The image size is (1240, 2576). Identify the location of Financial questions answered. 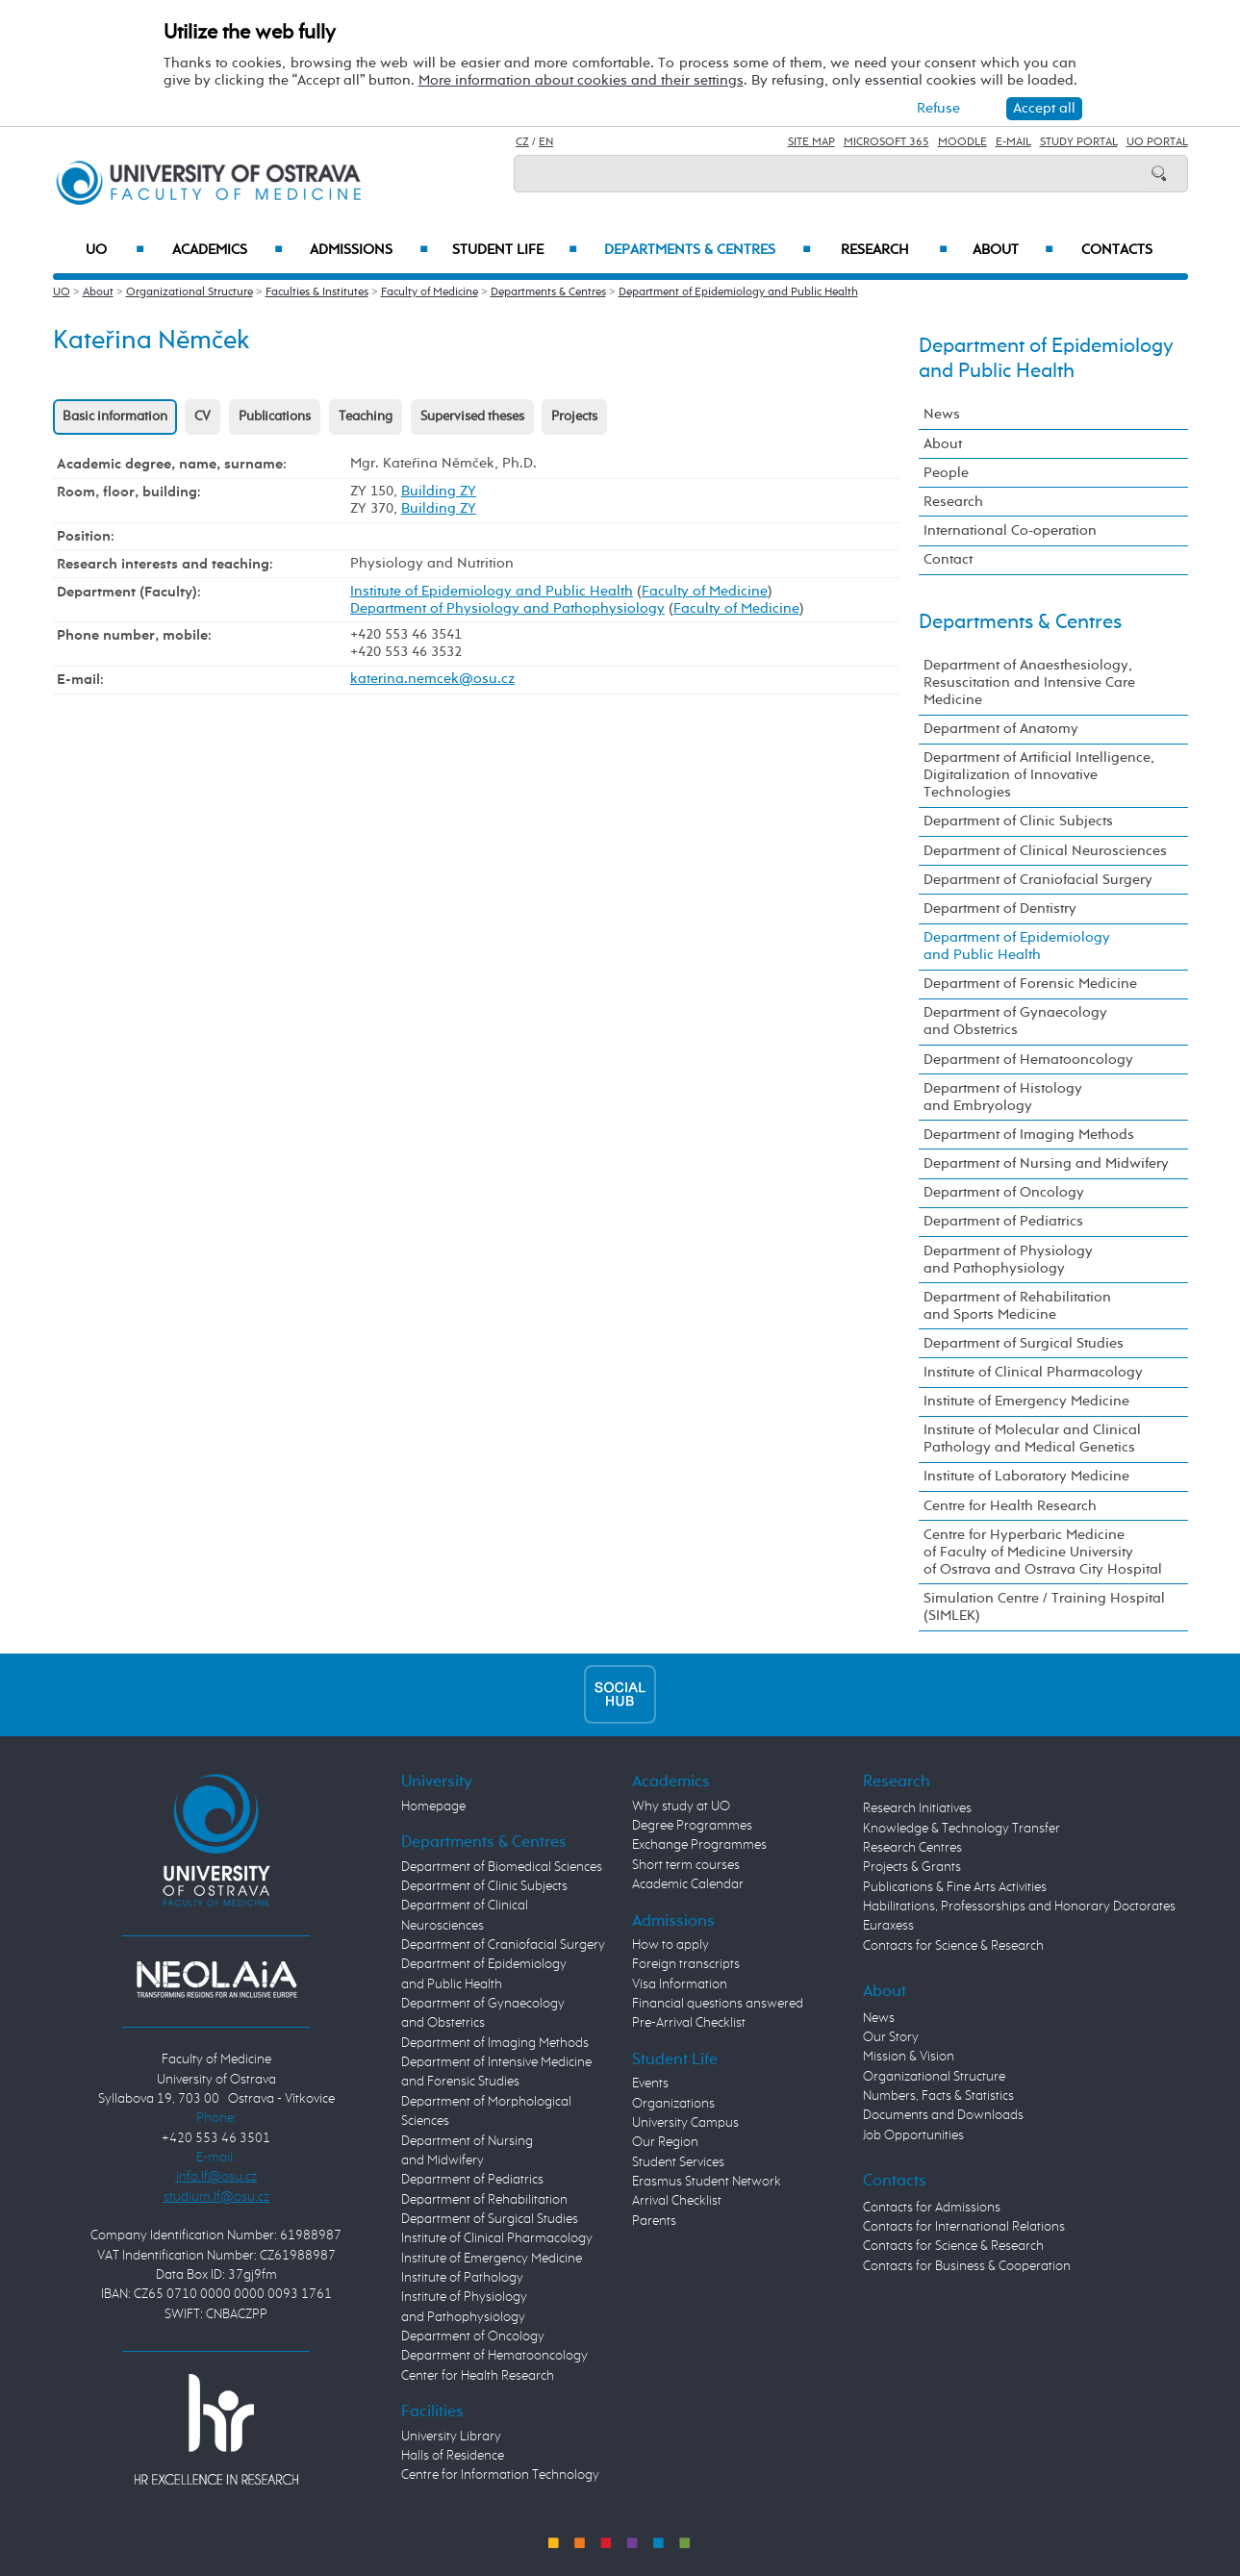
(717, 2003).